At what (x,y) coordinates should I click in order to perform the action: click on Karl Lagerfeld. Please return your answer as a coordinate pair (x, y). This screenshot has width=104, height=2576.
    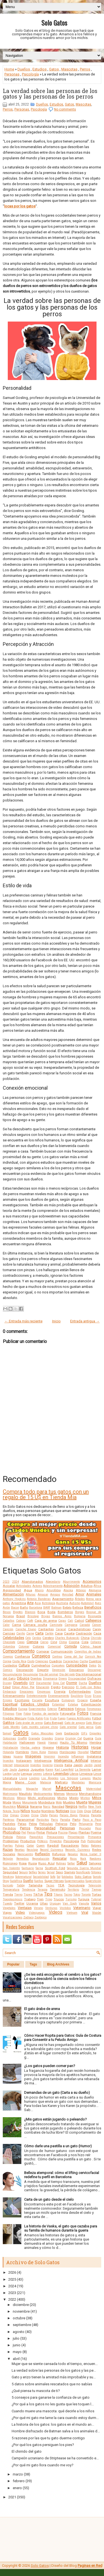
    Looking at the image, I should click on (64, 1769).